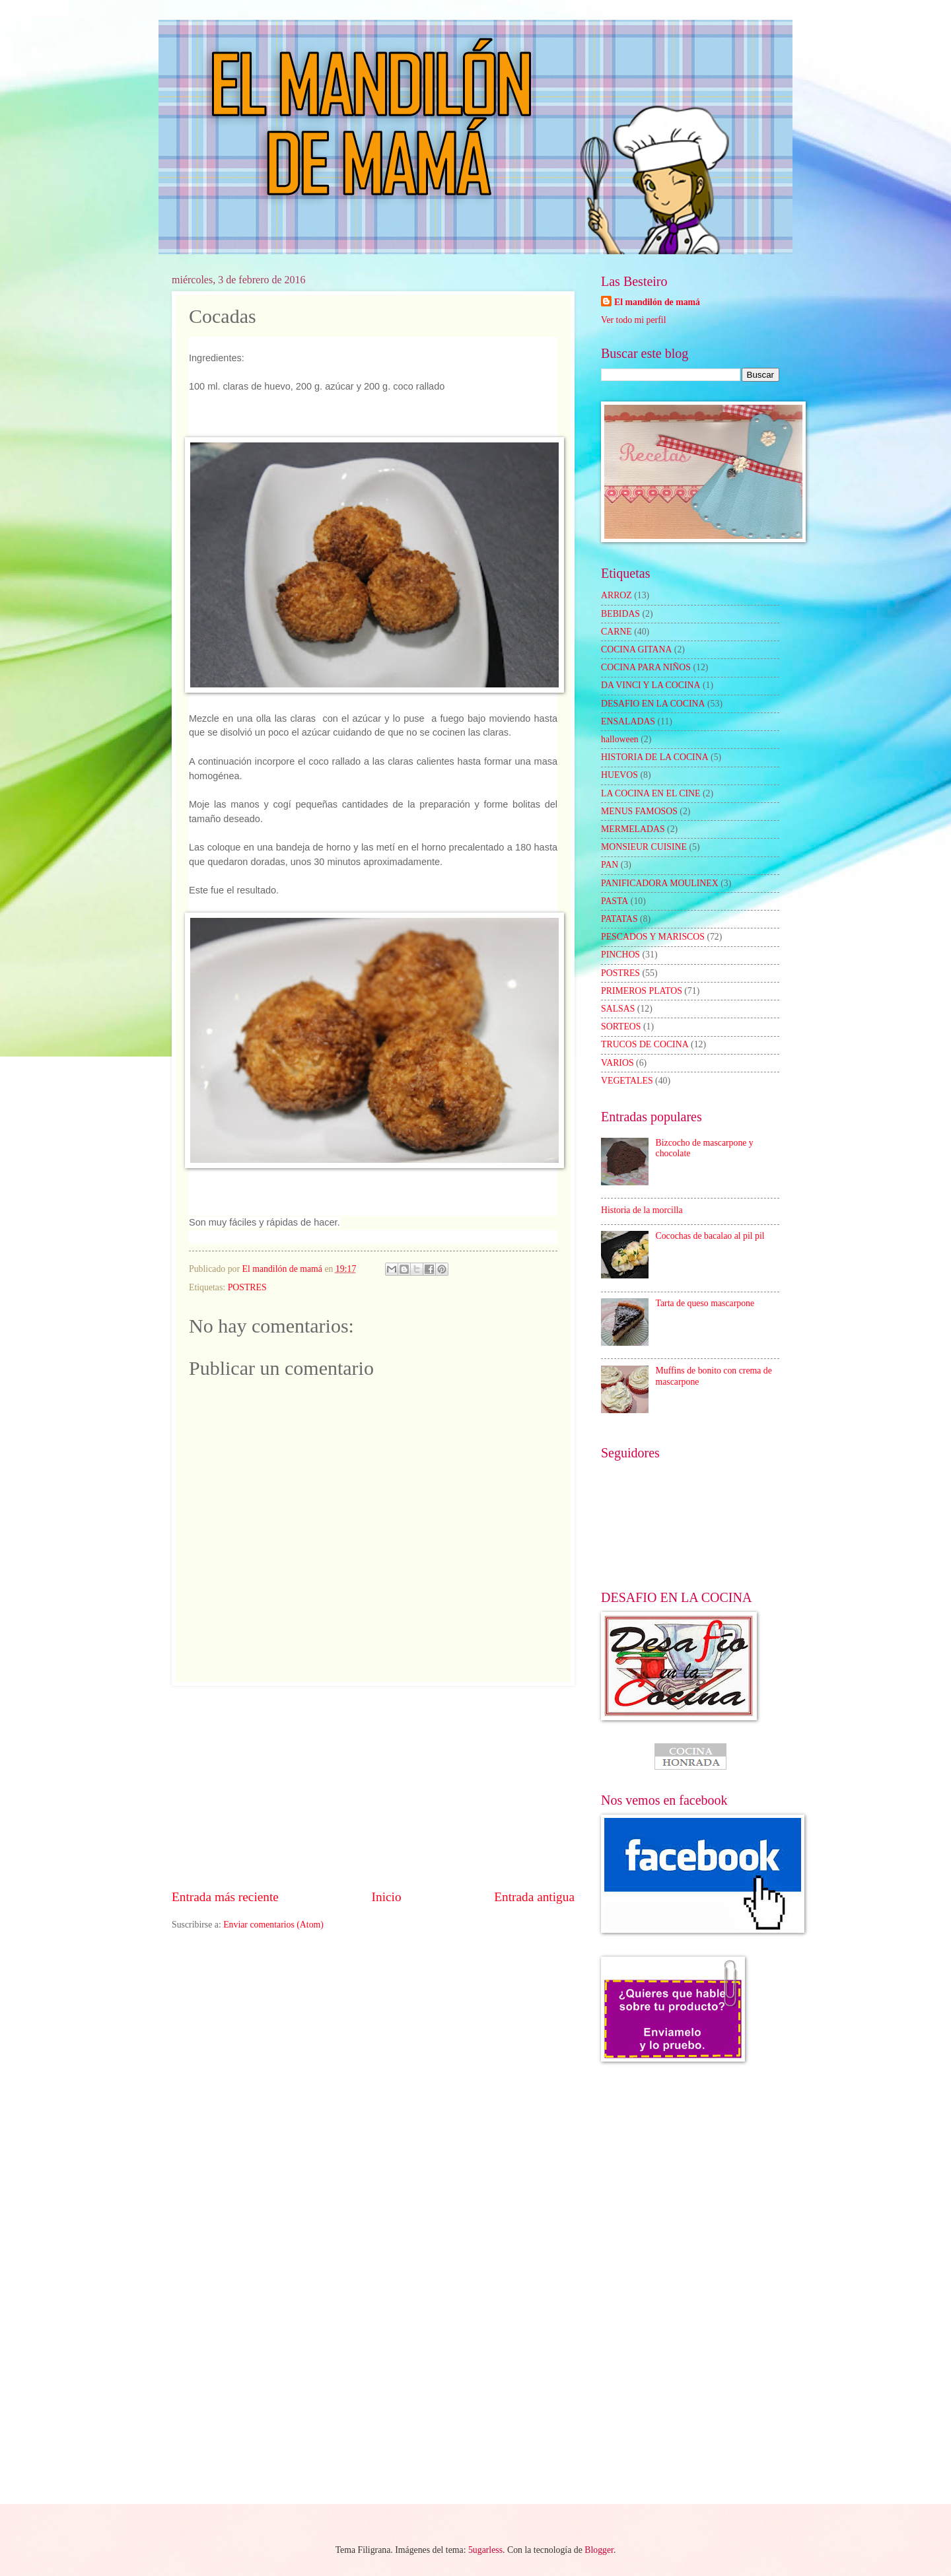 Image resolution: width=951 pixels, height=2576 pixels. What do you see at coordinates (614, 901) in the screenshot?
I see `PASTA` at bounding box center [614, 901].